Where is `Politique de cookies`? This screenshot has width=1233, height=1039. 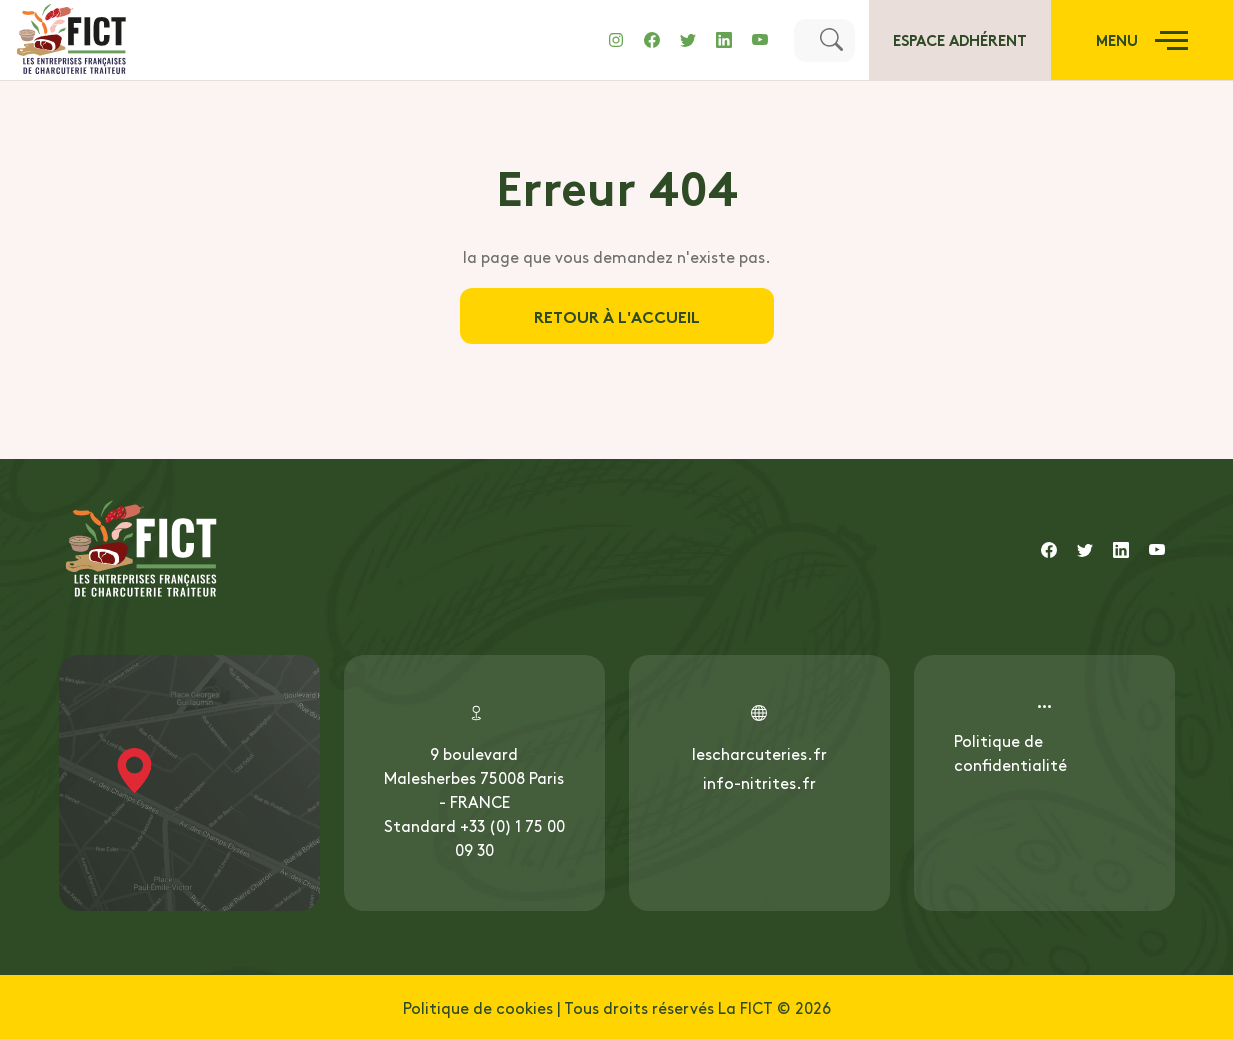 Politique de cookies is located at coordinates (478, 1007).